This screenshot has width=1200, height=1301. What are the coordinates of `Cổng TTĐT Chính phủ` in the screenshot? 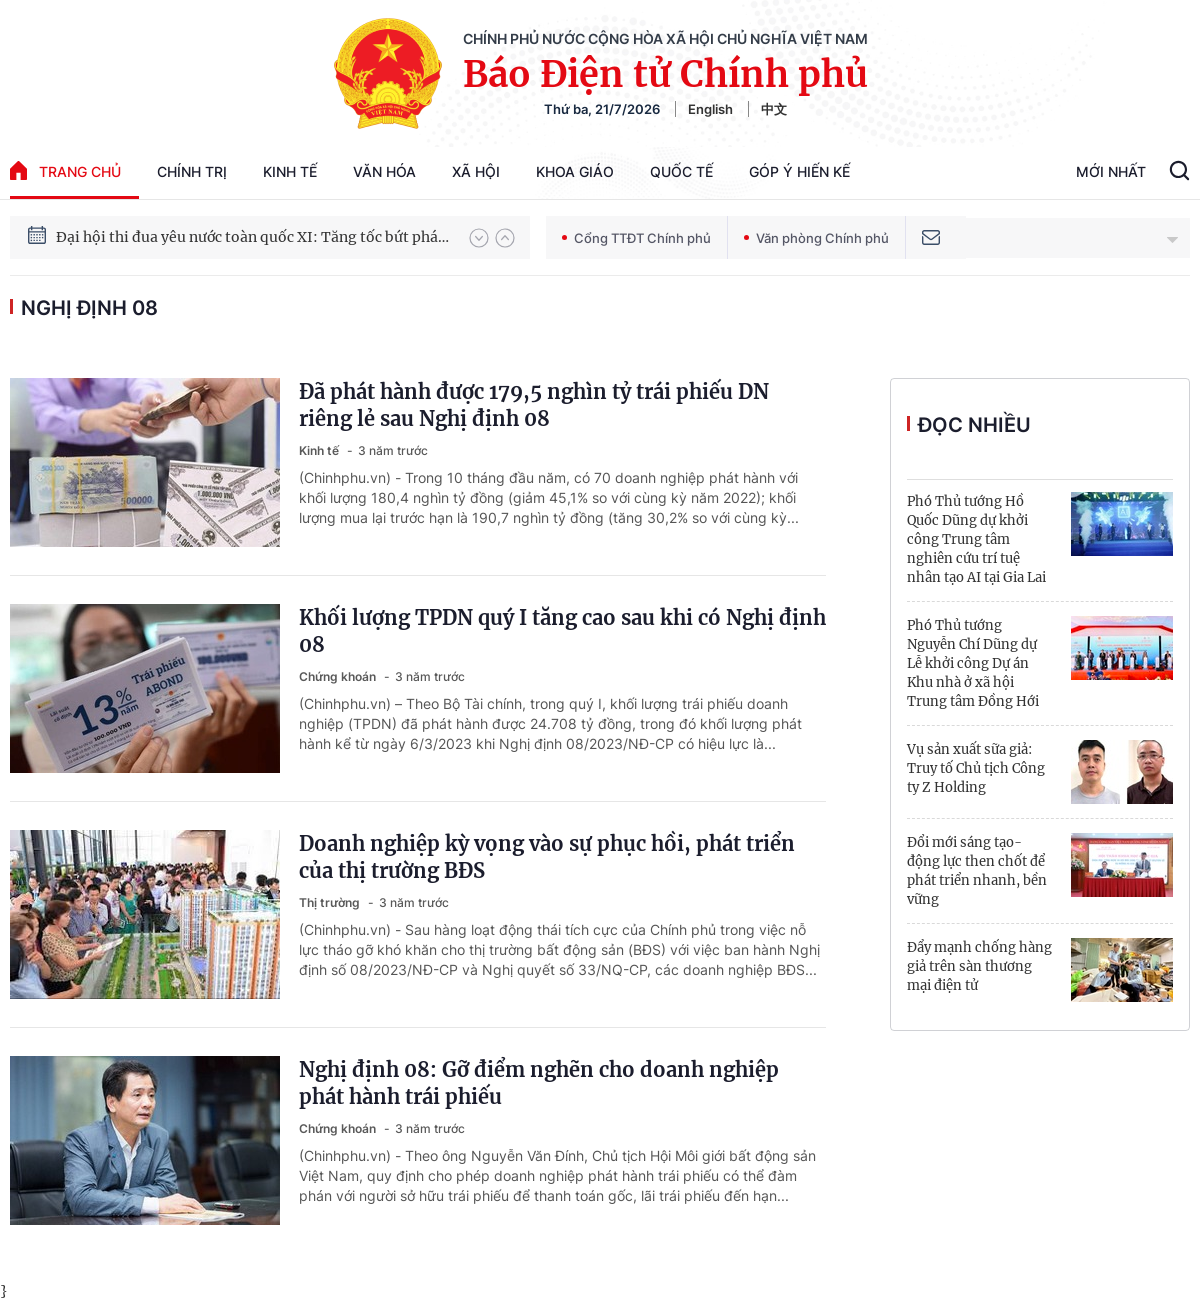 It's located at (636, 238).